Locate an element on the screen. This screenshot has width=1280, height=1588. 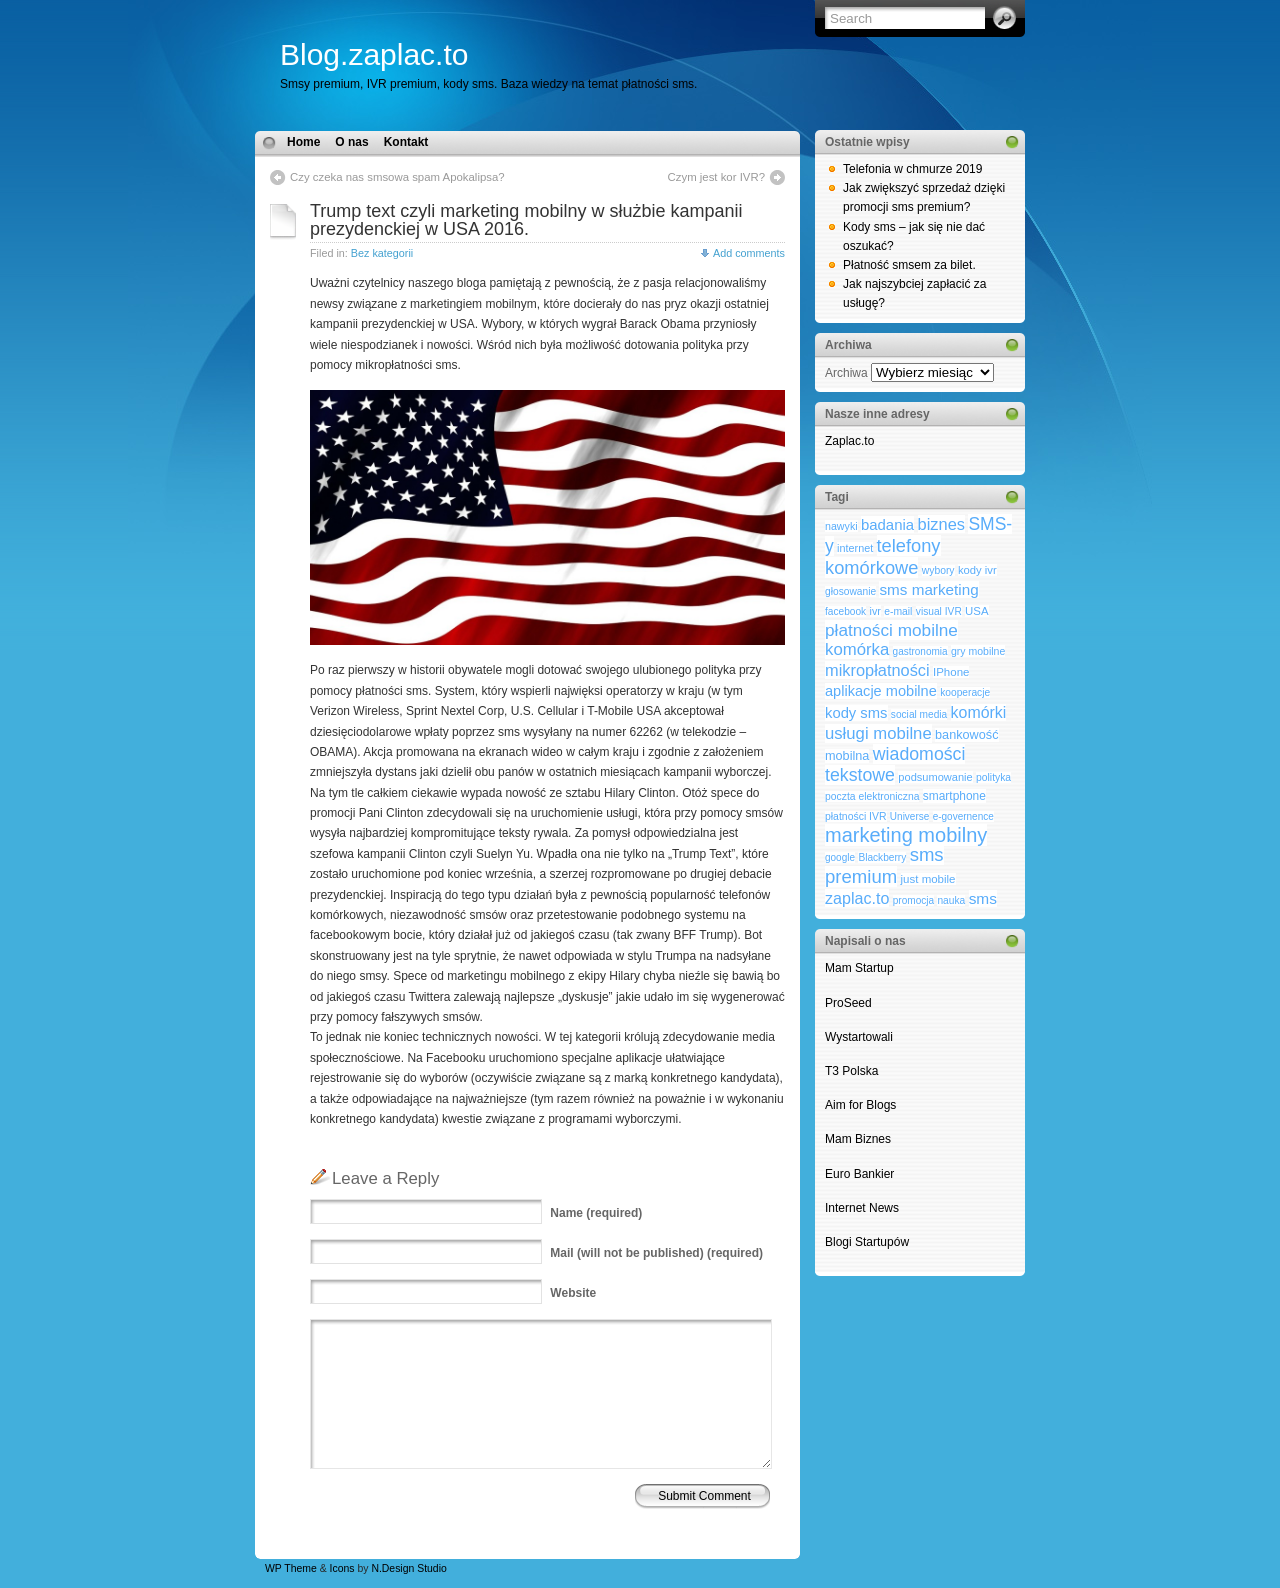
Wystartowali is located at coordinates (860, 1037).